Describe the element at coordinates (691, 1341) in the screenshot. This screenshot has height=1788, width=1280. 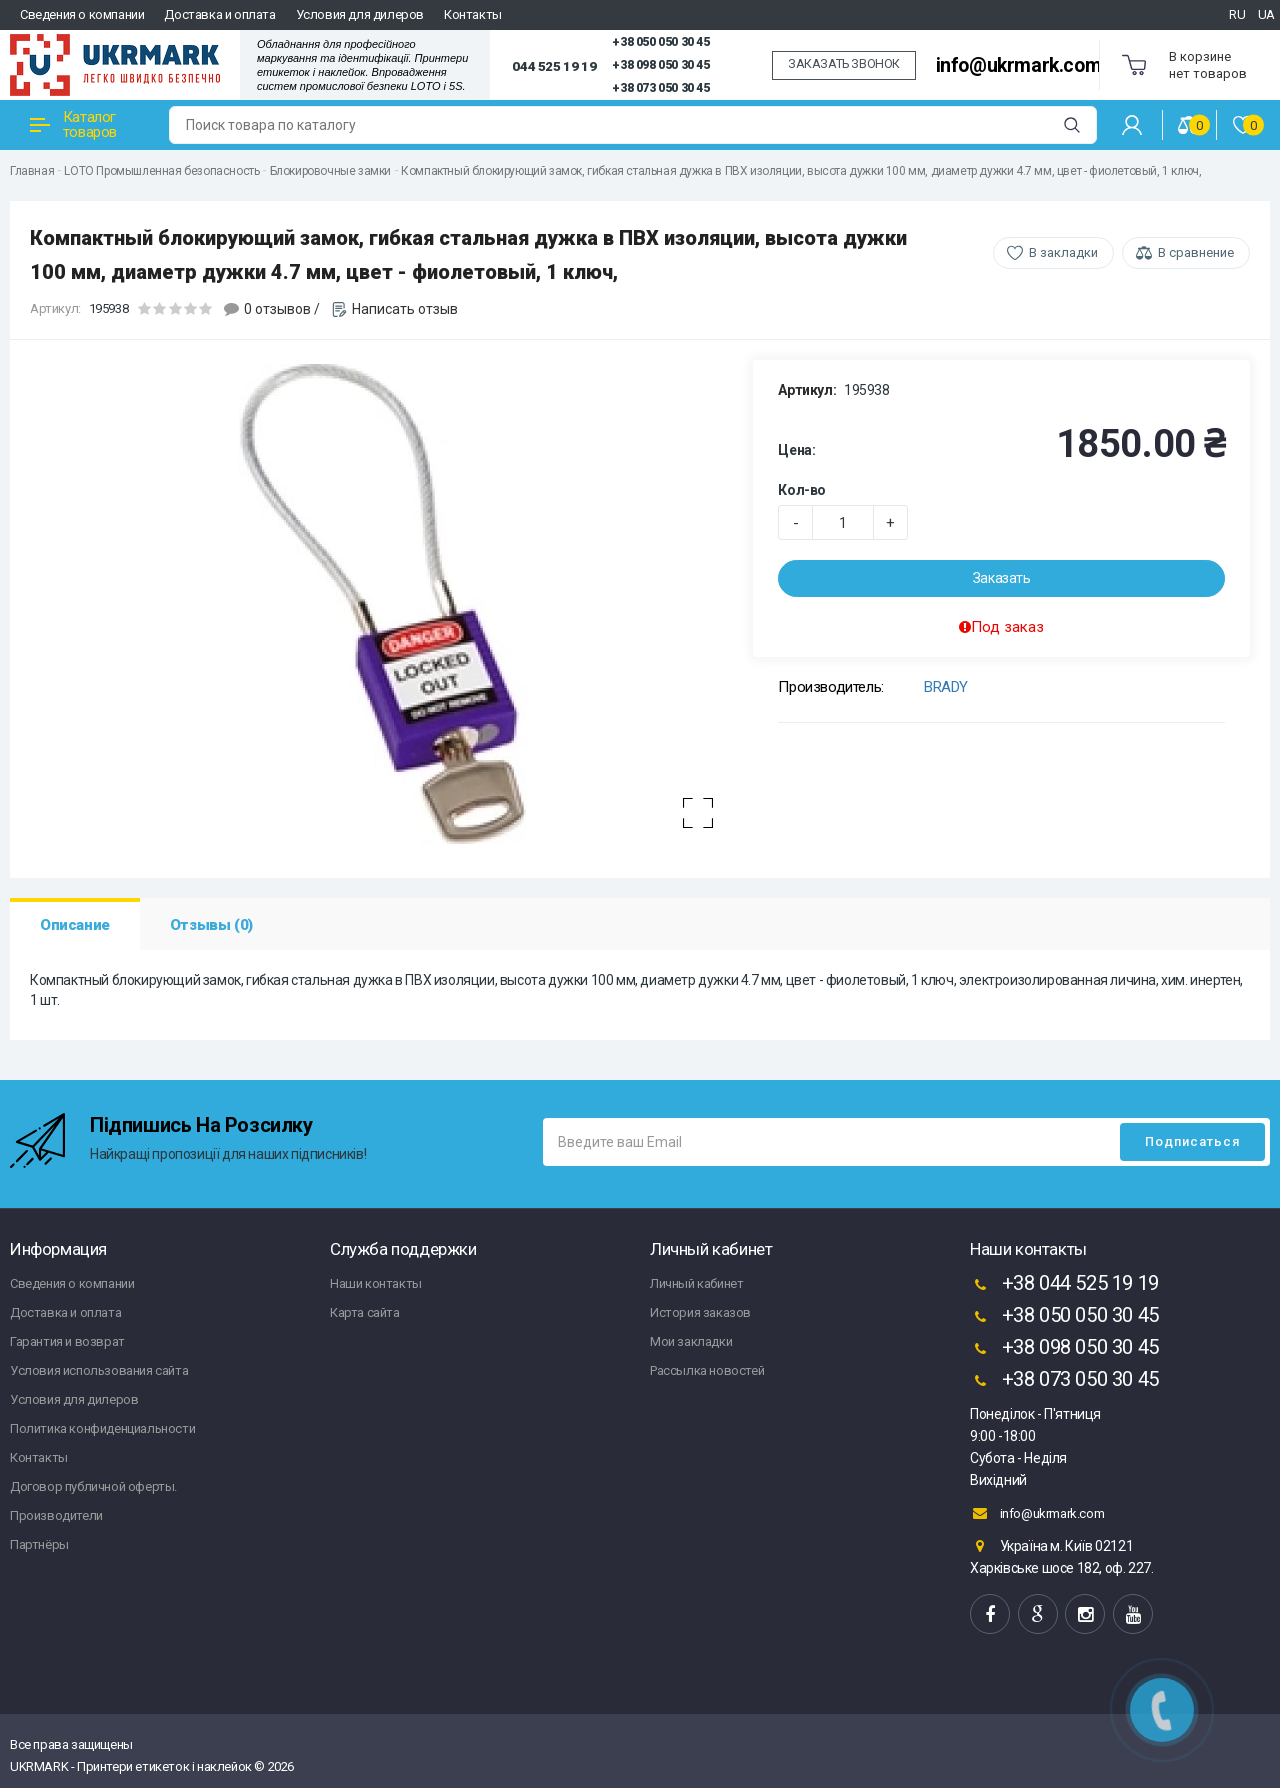
I see `Мои закладки` at that location.